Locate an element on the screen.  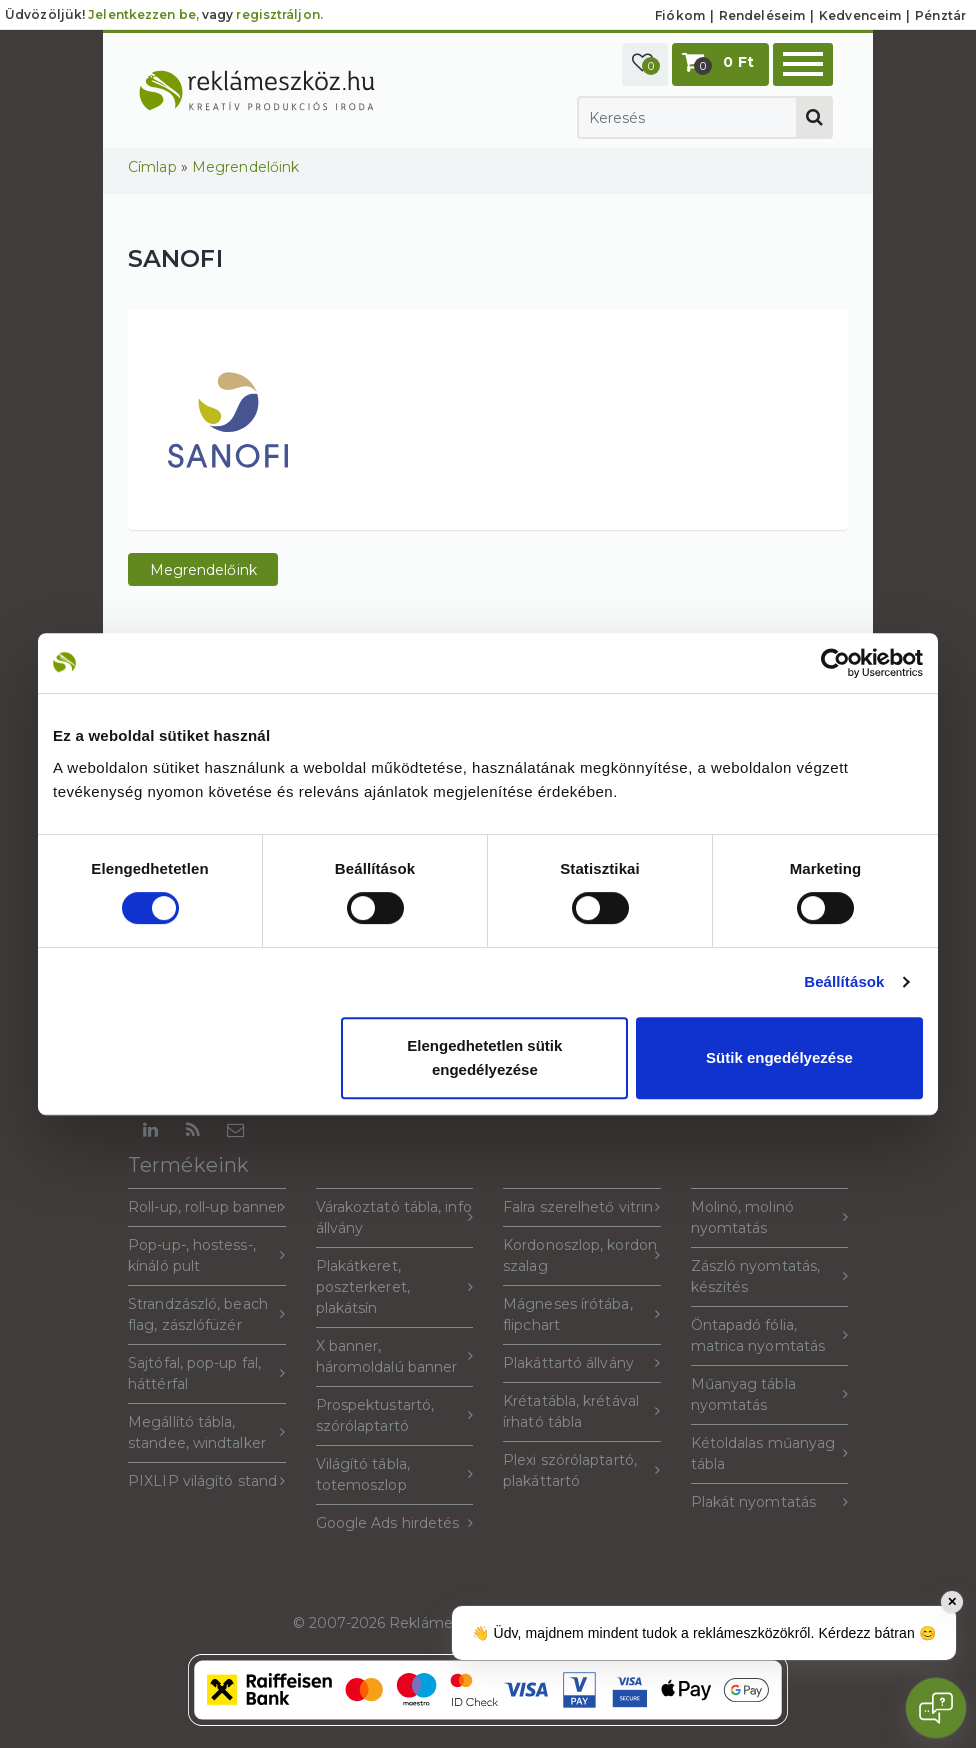
Plexi szórólaptartó, plakáttartó is located at coordinates (582, 1470).